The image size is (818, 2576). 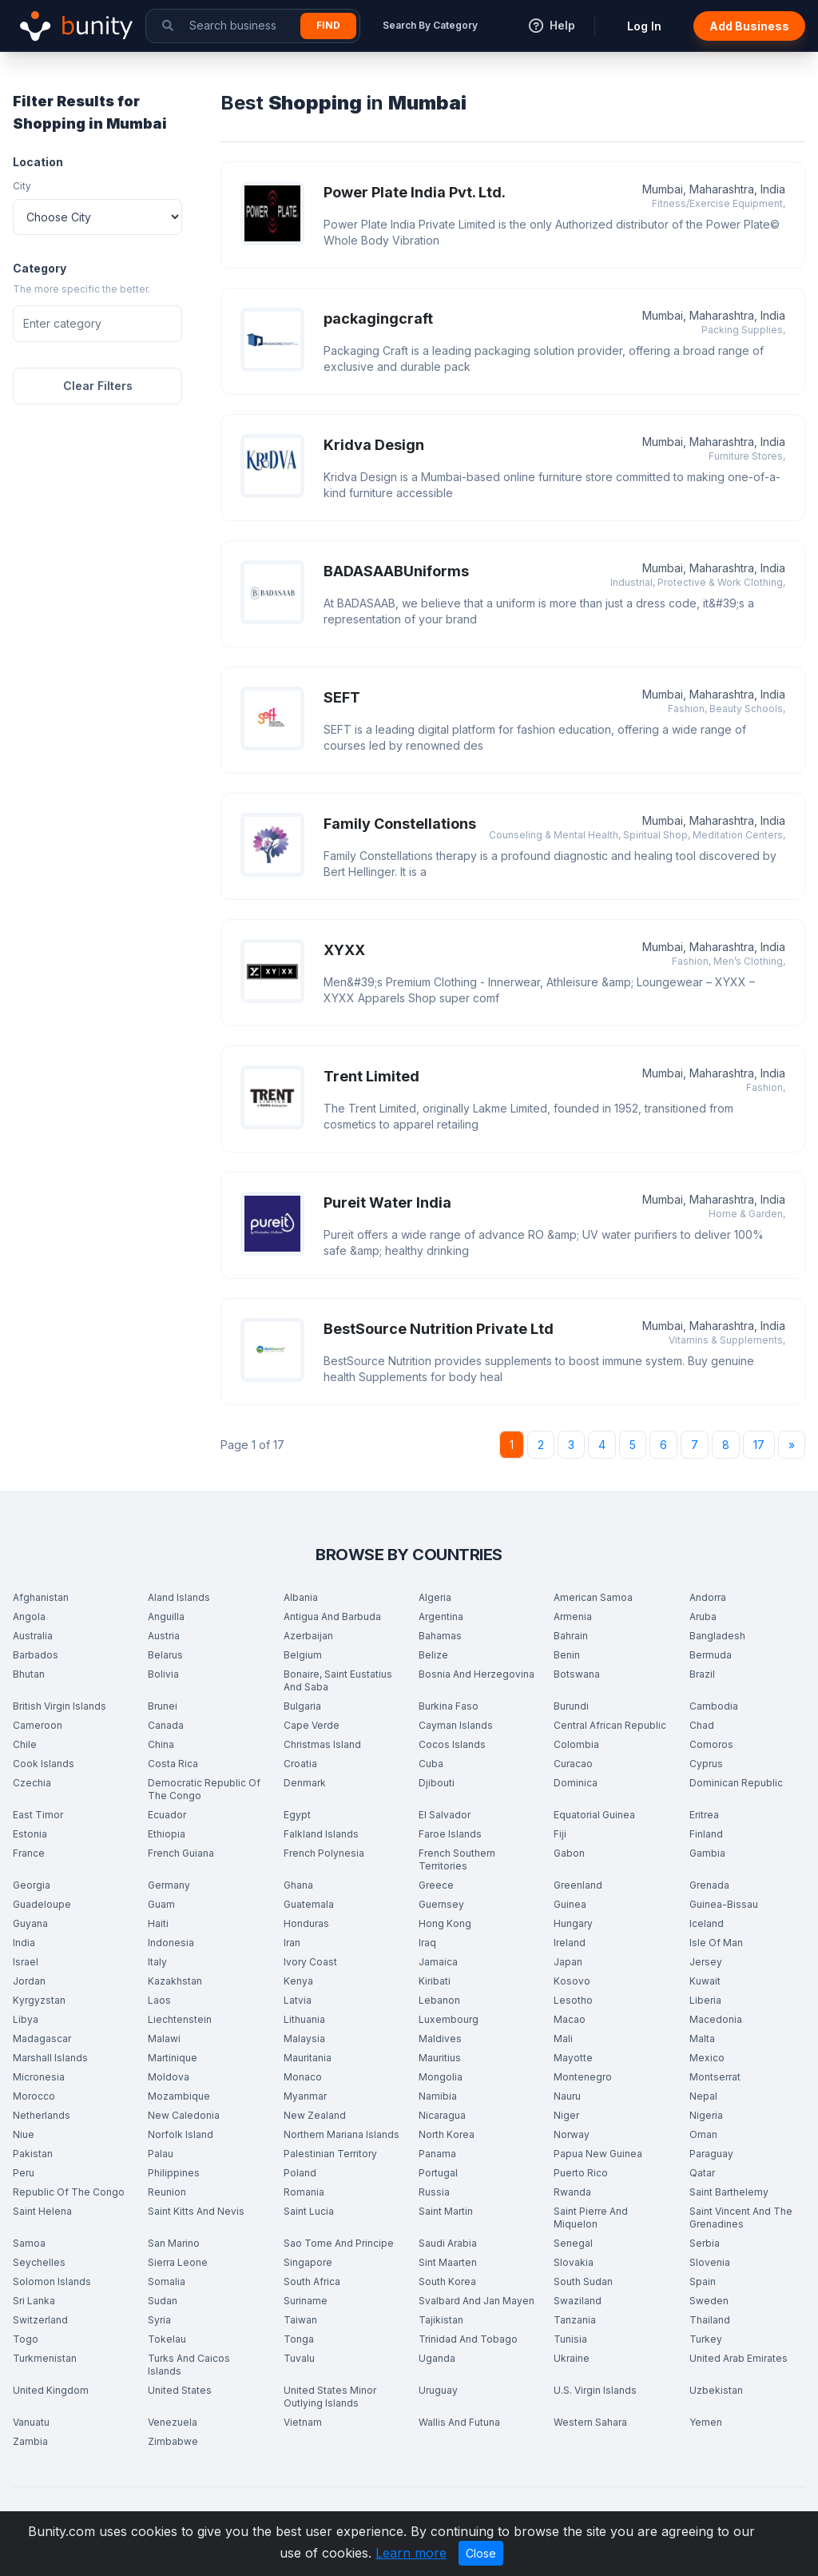 I want to click on Turks And Caicos Islands, so click(x=189, y=2364).